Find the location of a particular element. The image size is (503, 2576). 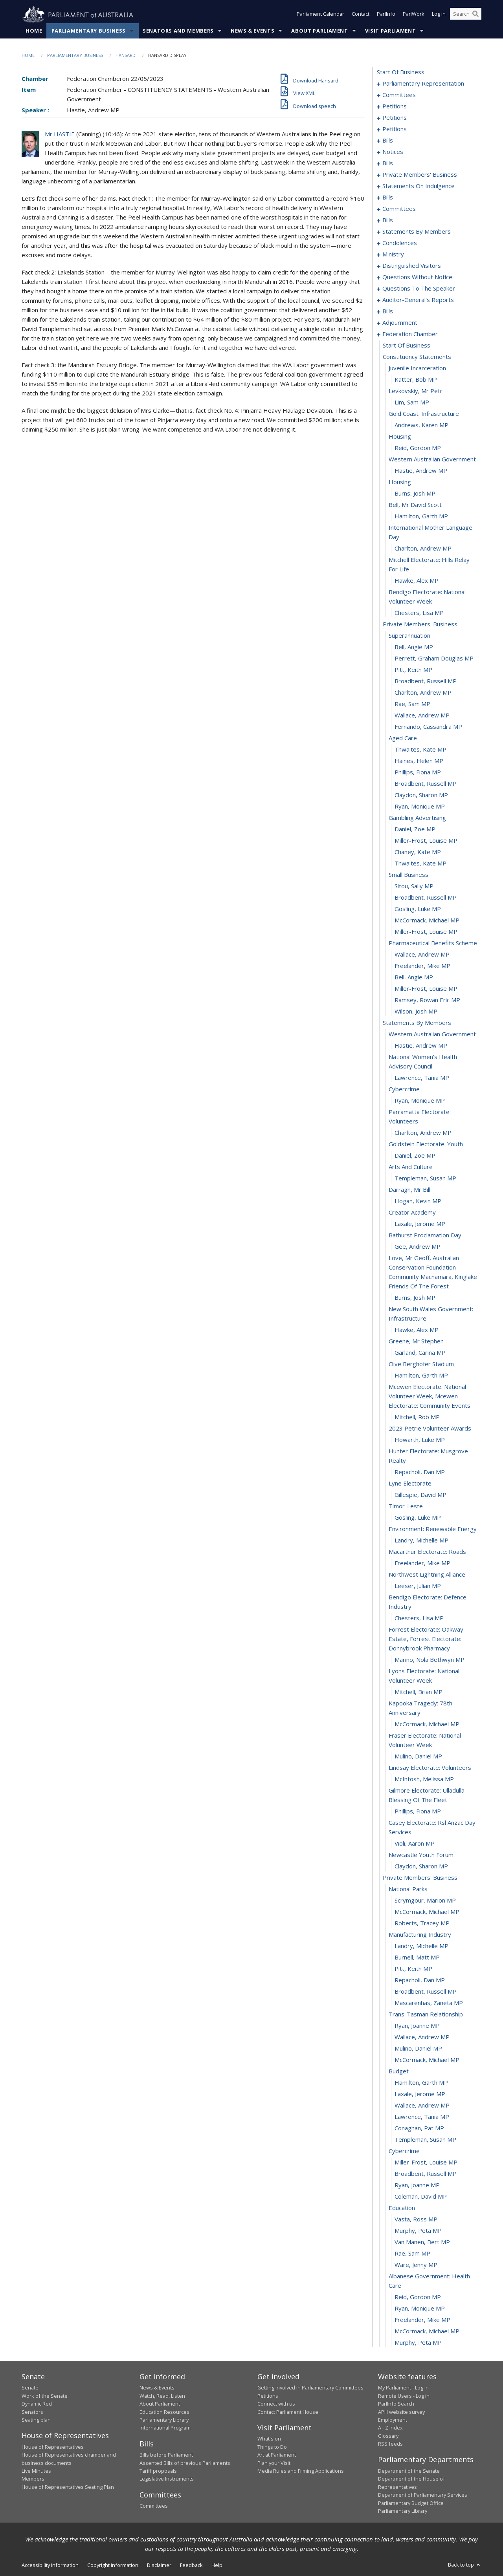

Coleman, David MP [0409] is located at coordinates (421, 2197).